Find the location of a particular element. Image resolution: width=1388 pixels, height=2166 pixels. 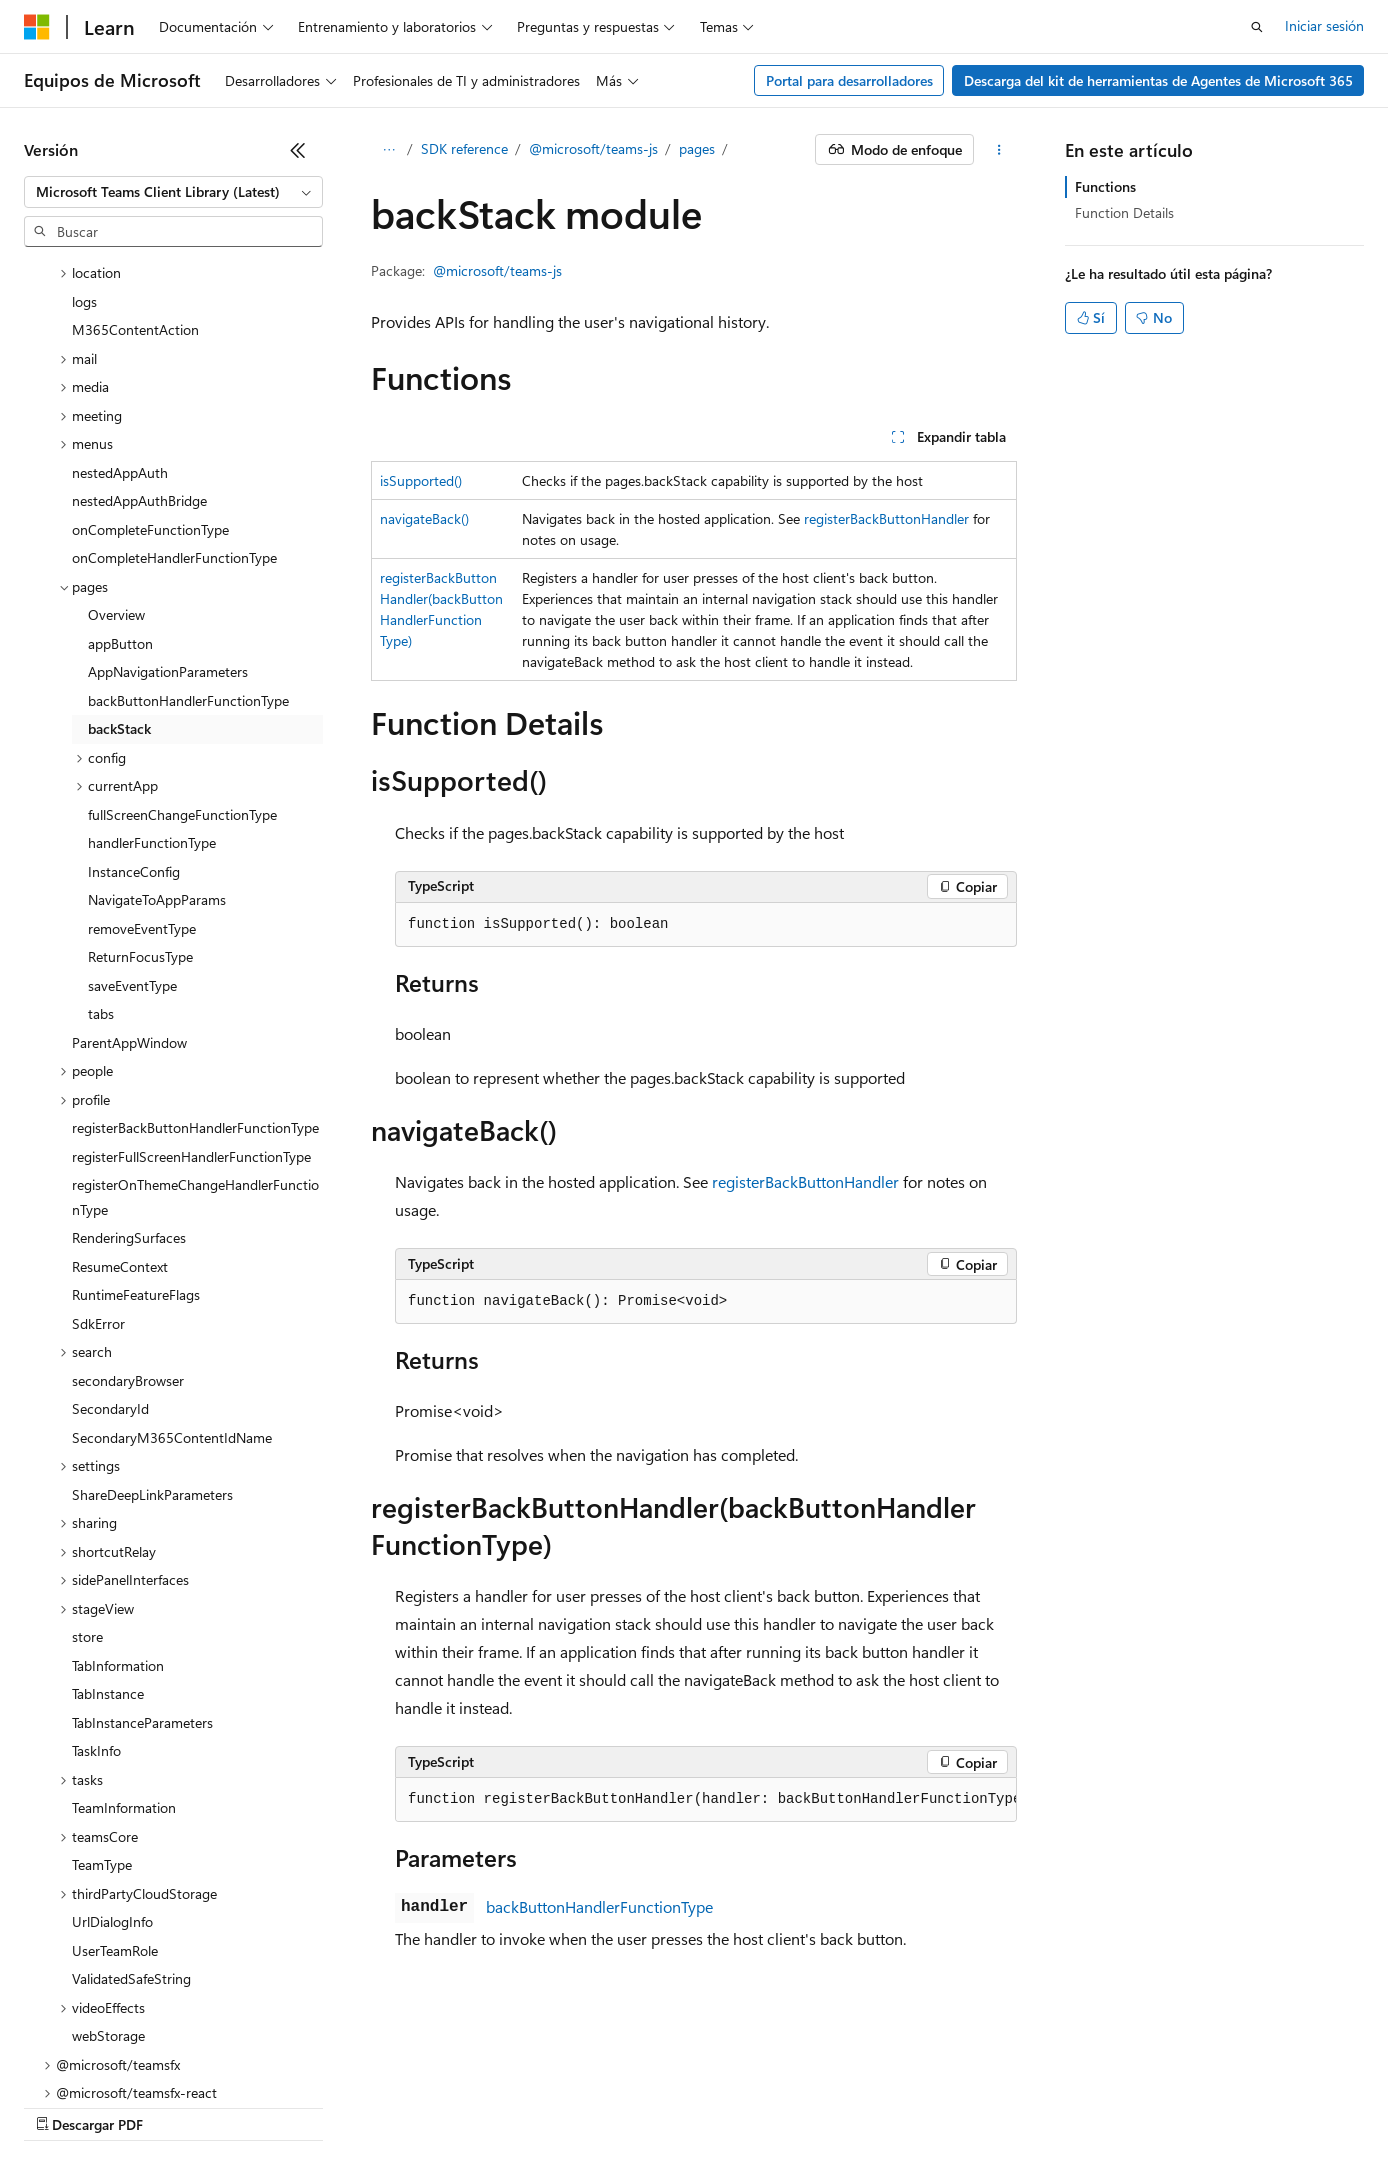

[Abrir búsqueda] is located at coordinates (1257, 27).